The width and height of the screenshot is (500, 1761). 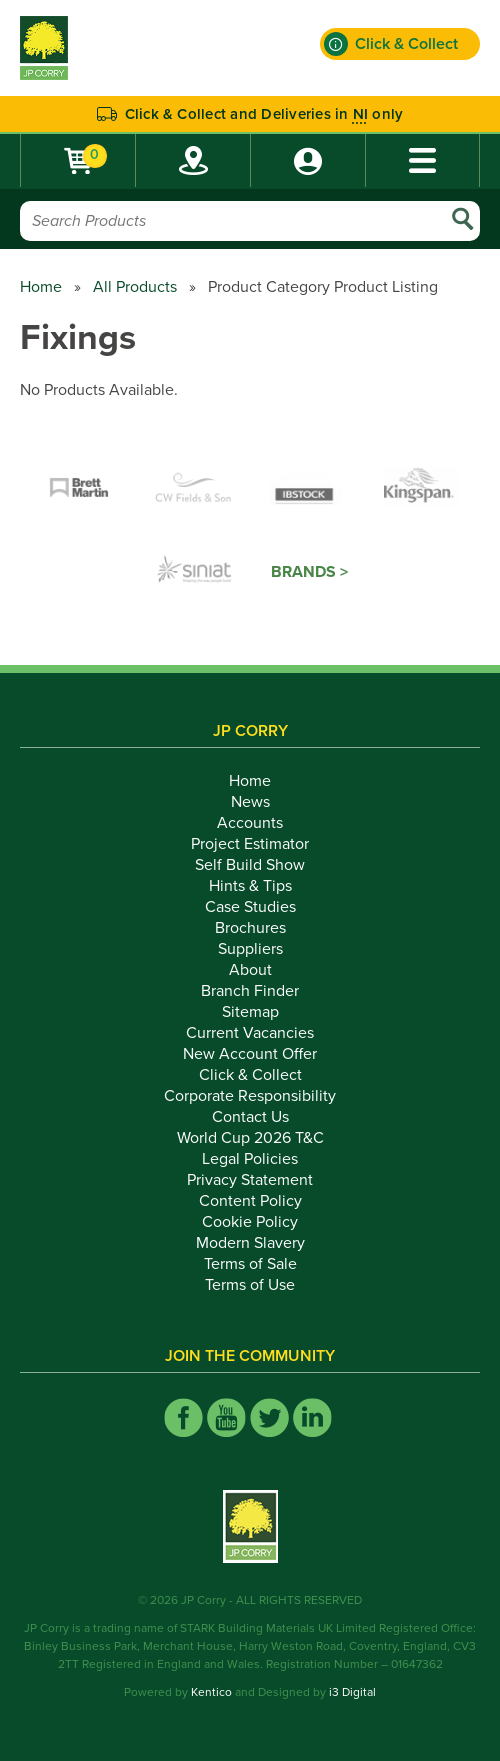 I want to click on Current Vacancies, so click(x=250, y=1033).